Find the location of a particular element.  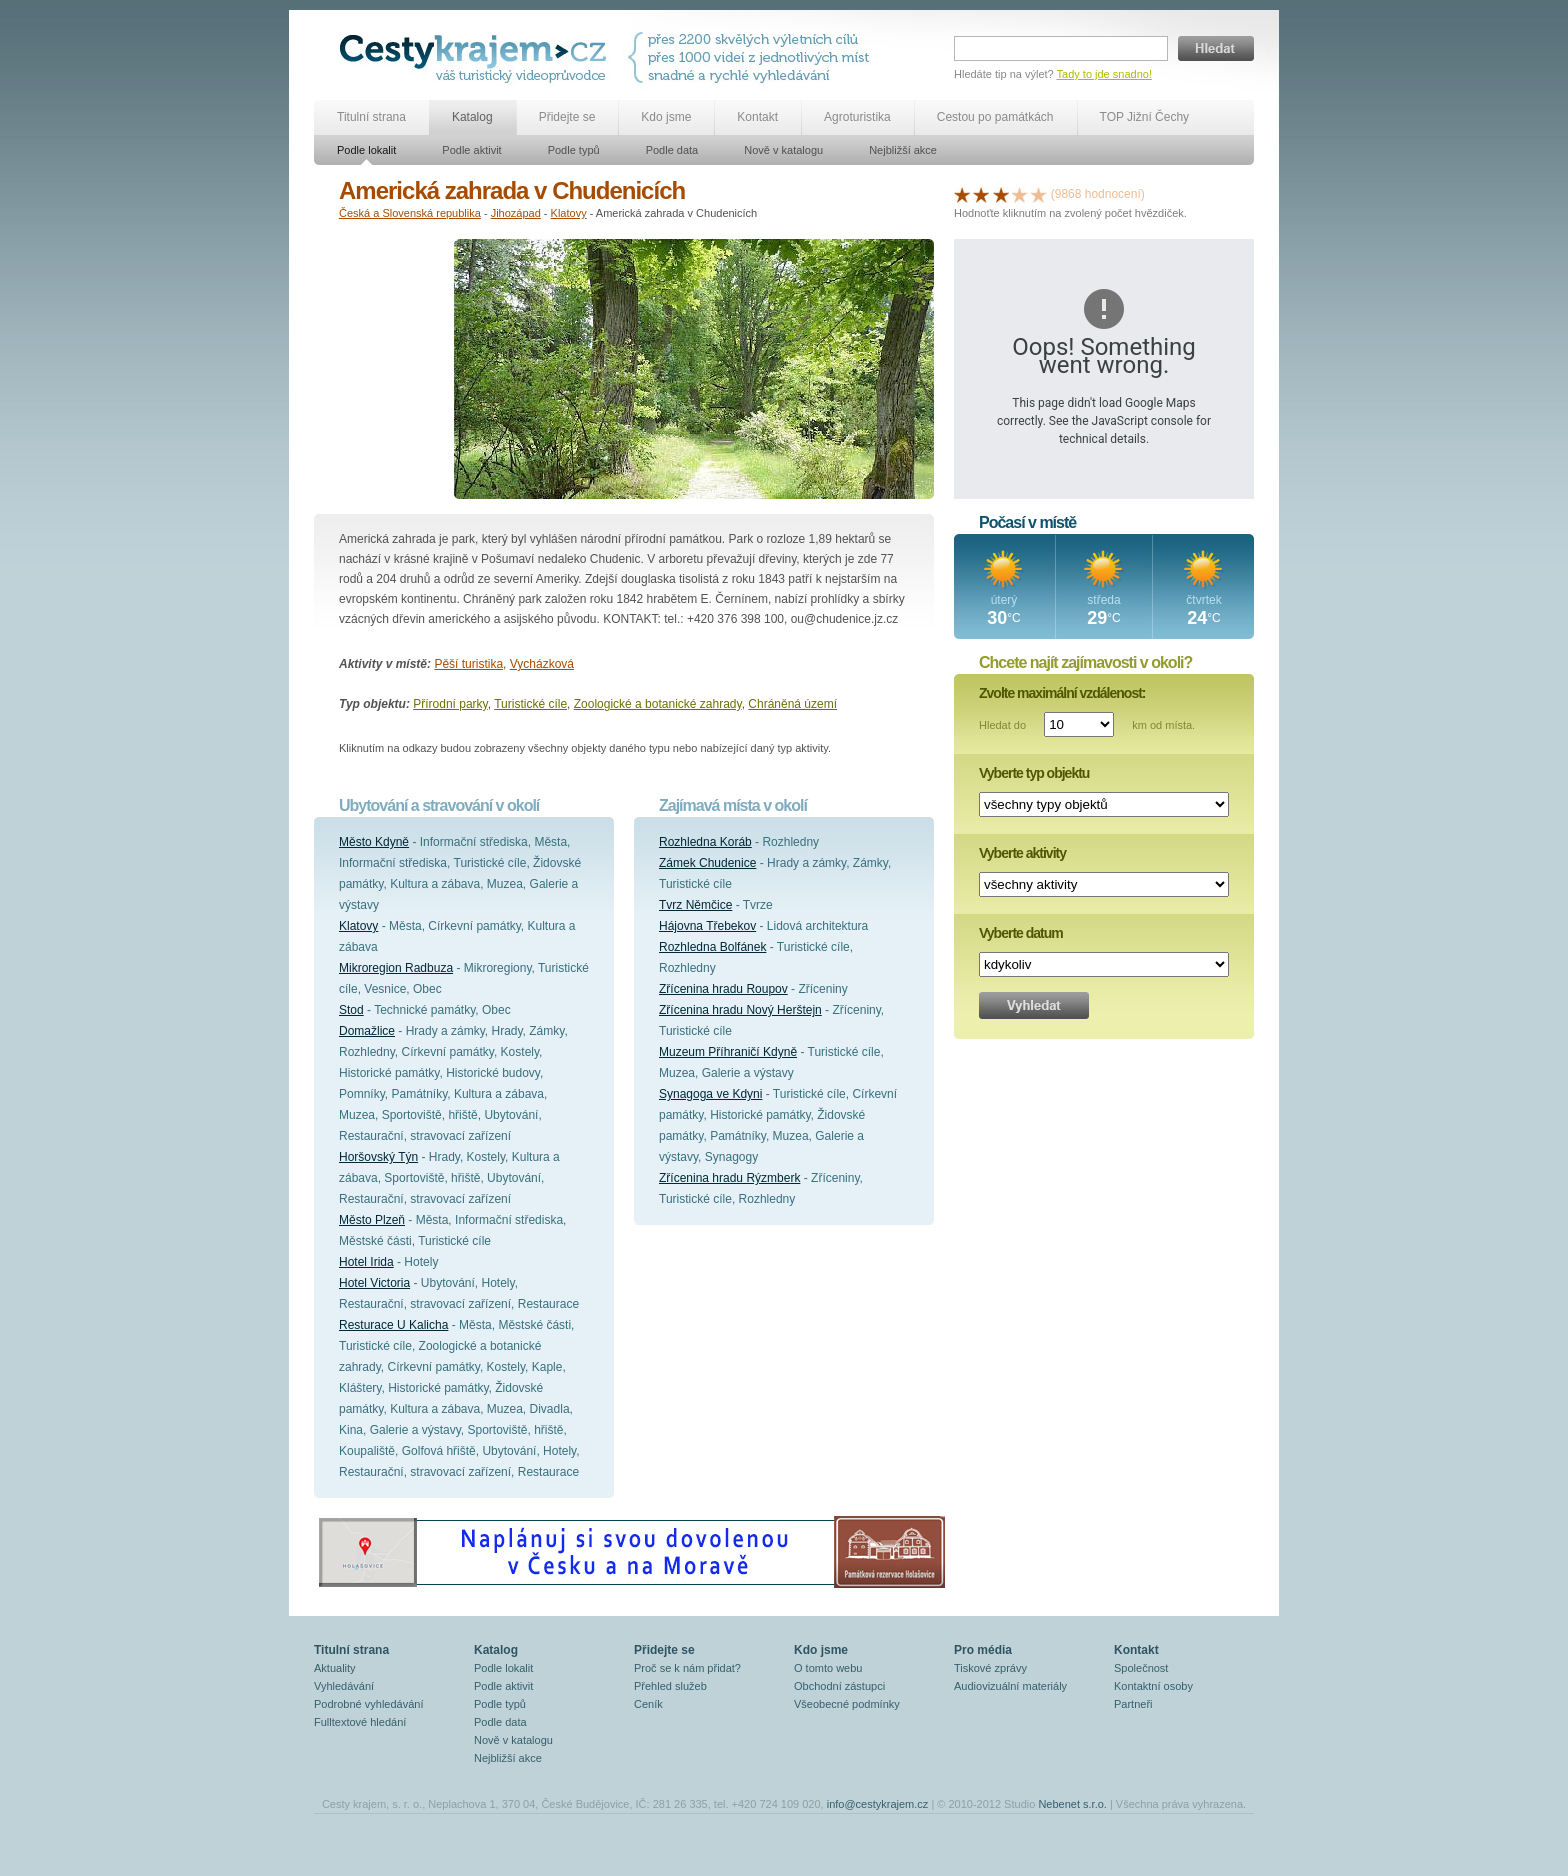

Ceník is located at coordinates (648, 1704).